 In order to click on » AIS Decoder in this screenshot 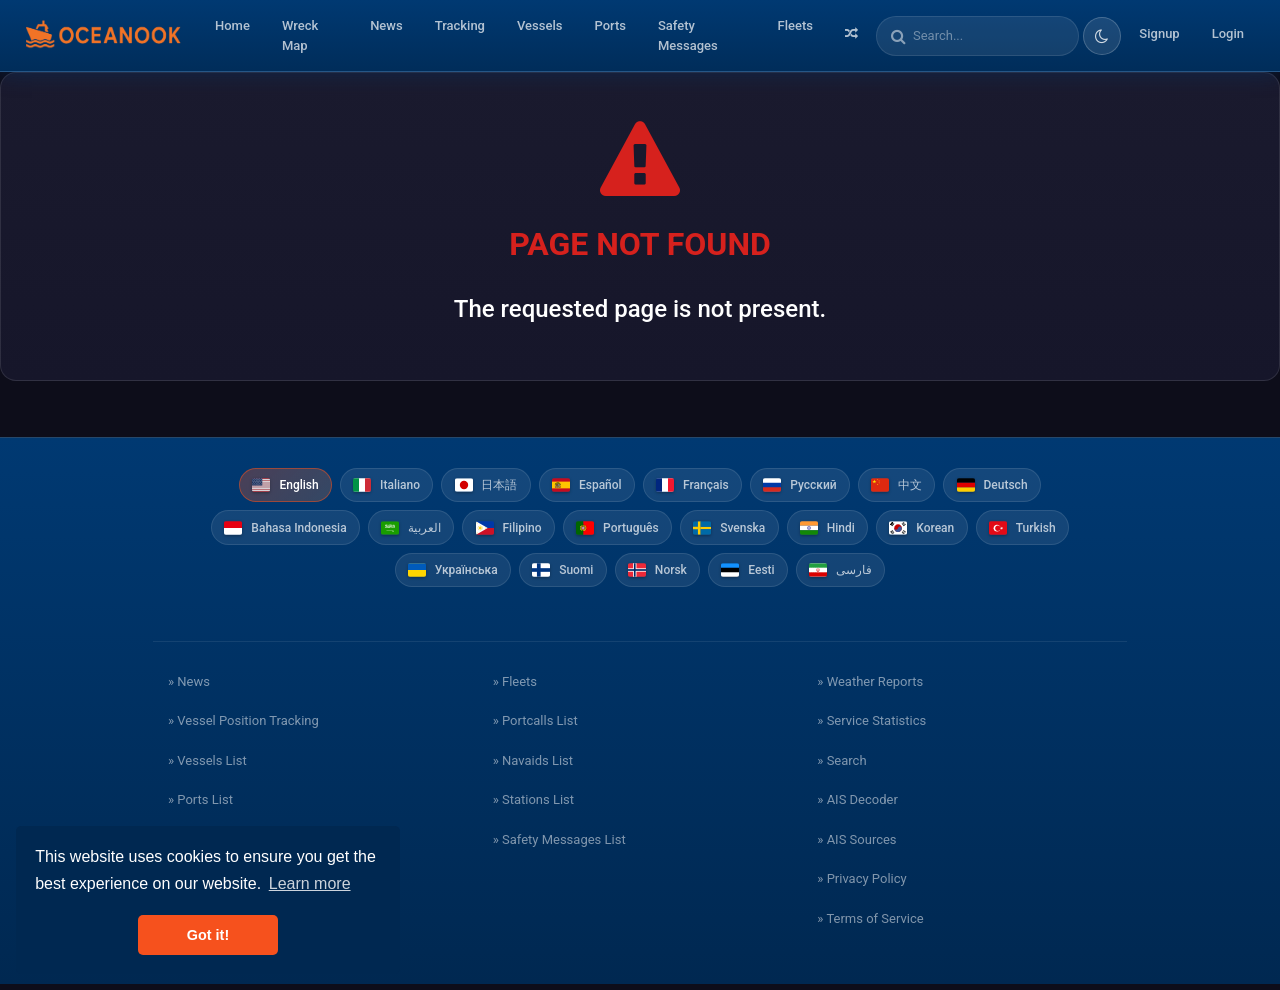, I will do `click(857, 805)`.